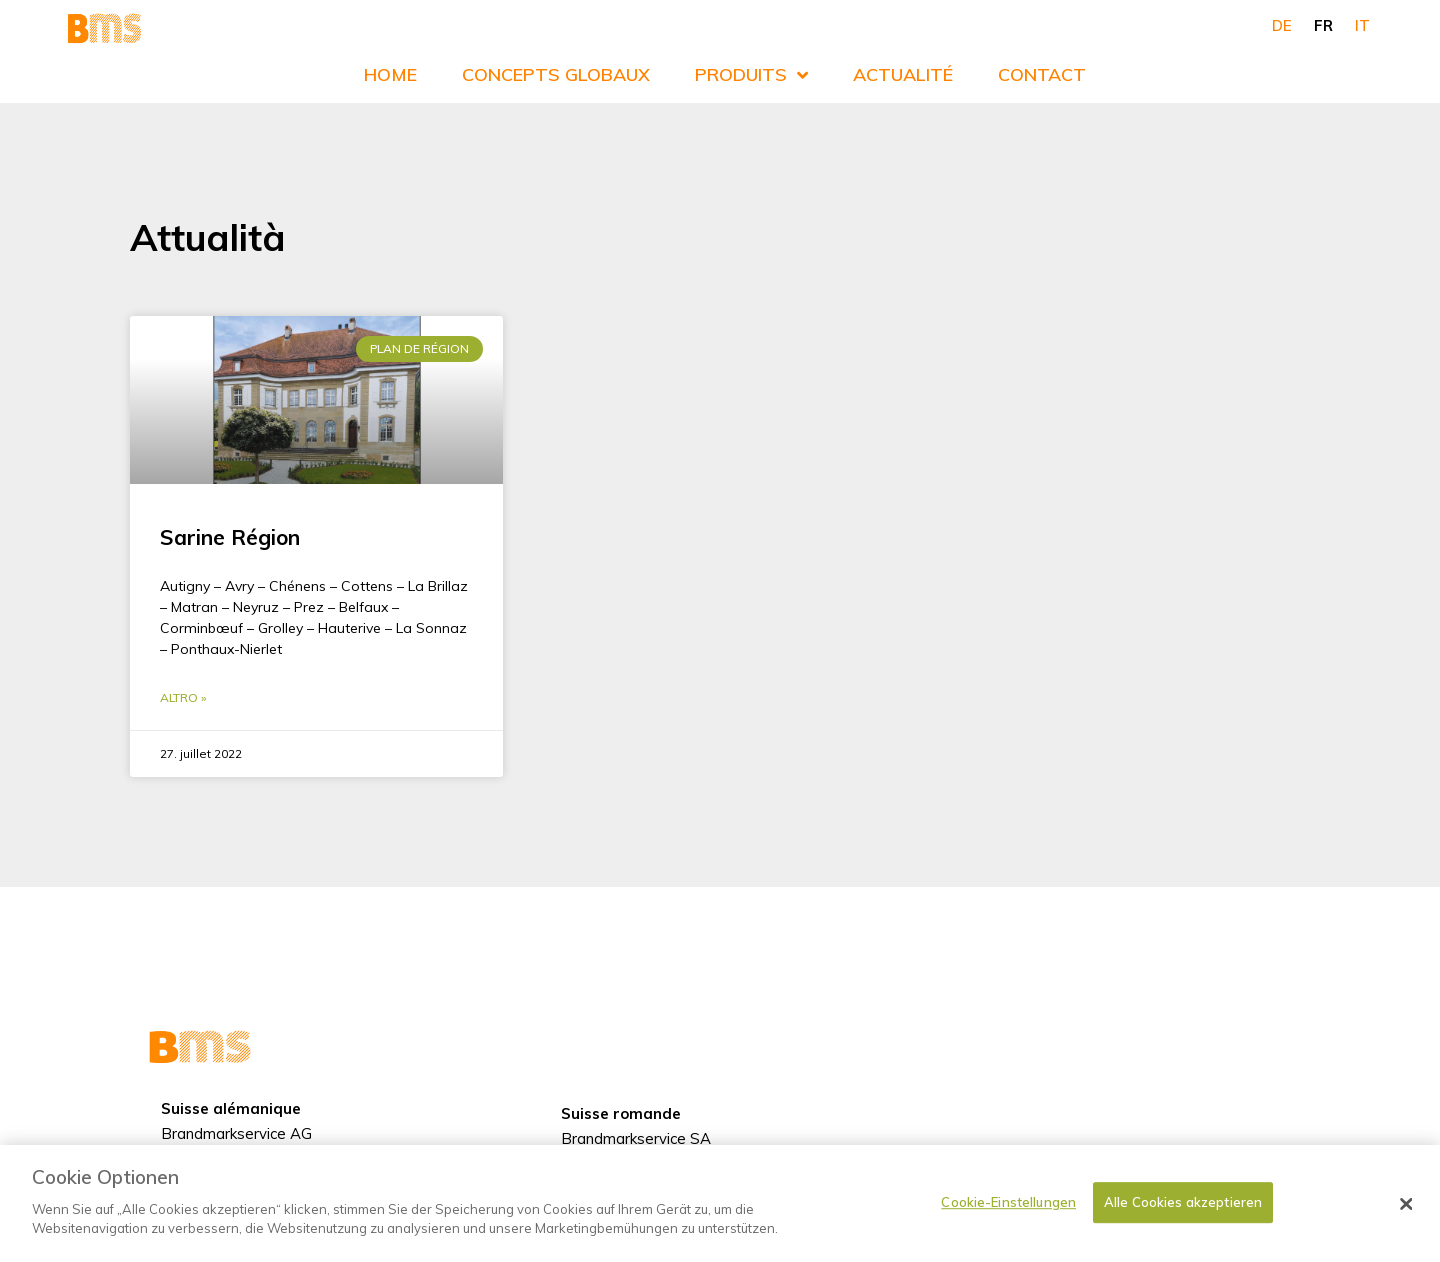 Image resolution: width=1440 pixels, height=1262 pixels. Describe the element at coordinates (720, 1203) in the screenshot. I see `[dialog]` at that location.